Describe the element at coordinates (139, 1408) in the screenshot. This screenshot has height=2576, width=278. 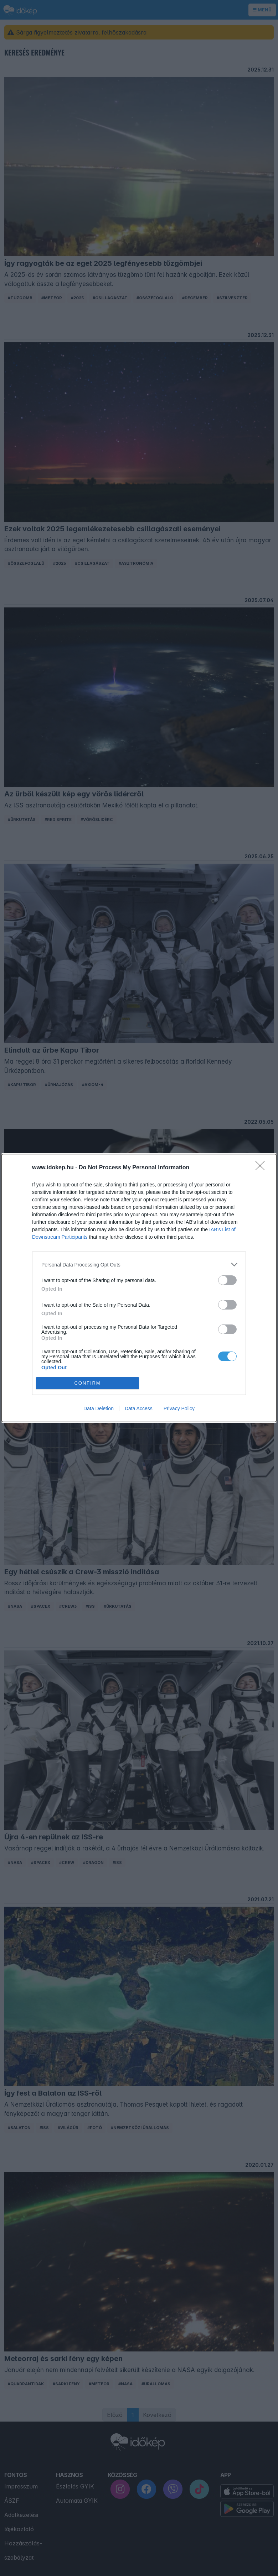
I see `Data Access` at that location.